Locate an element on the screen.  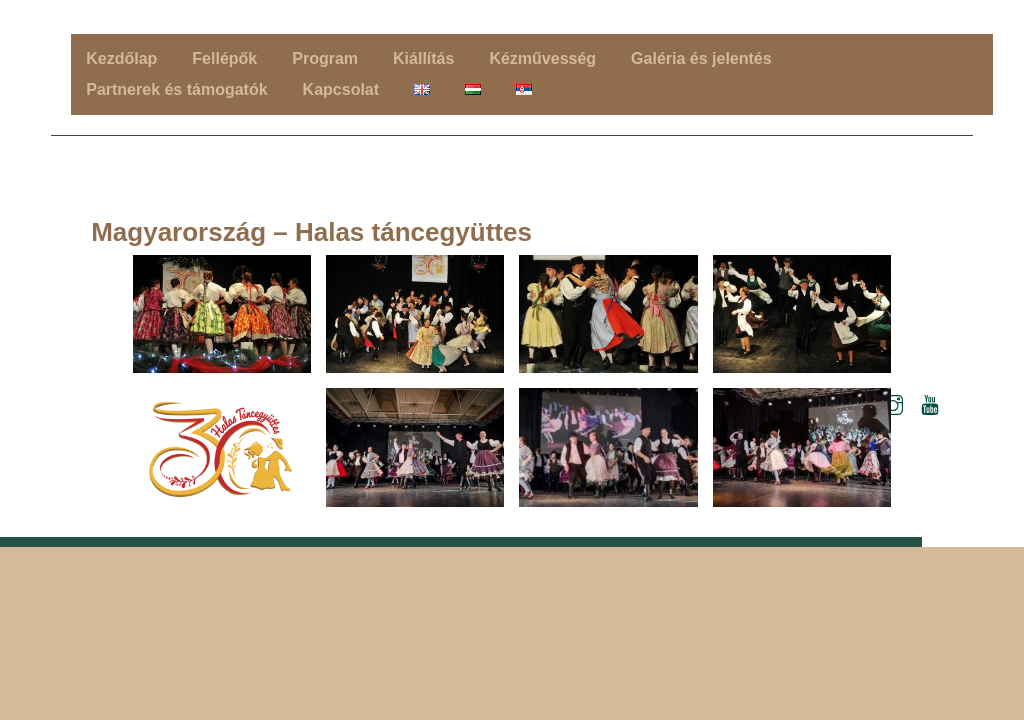
Galéria és jelentés is located at coordinates (701, 58).